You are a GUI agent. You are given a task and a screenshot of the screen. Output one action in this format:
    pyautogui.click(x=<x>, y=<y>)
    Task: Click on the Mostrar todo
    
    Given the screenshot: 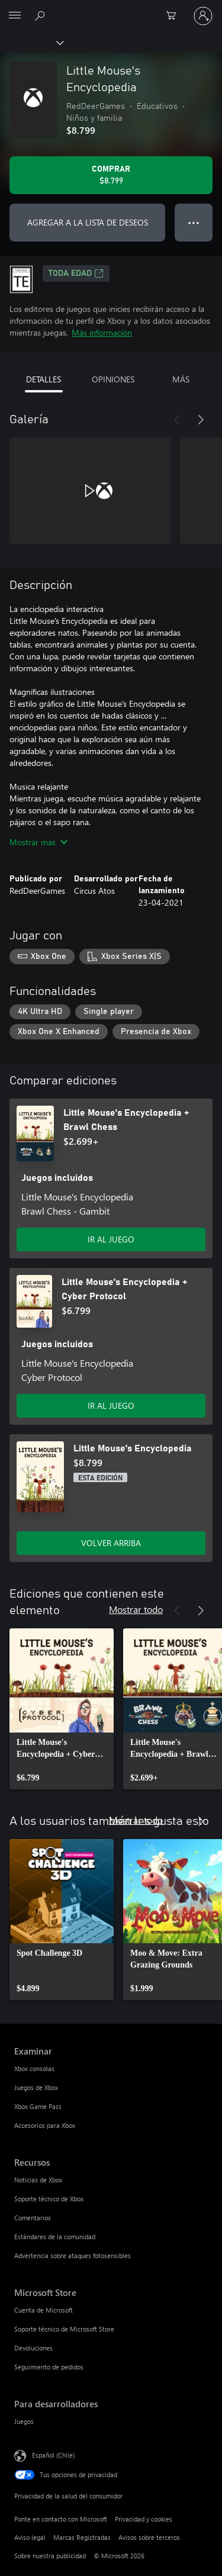 What is the action you would take?
    pyautogui.click(x=136, y=1609)
    